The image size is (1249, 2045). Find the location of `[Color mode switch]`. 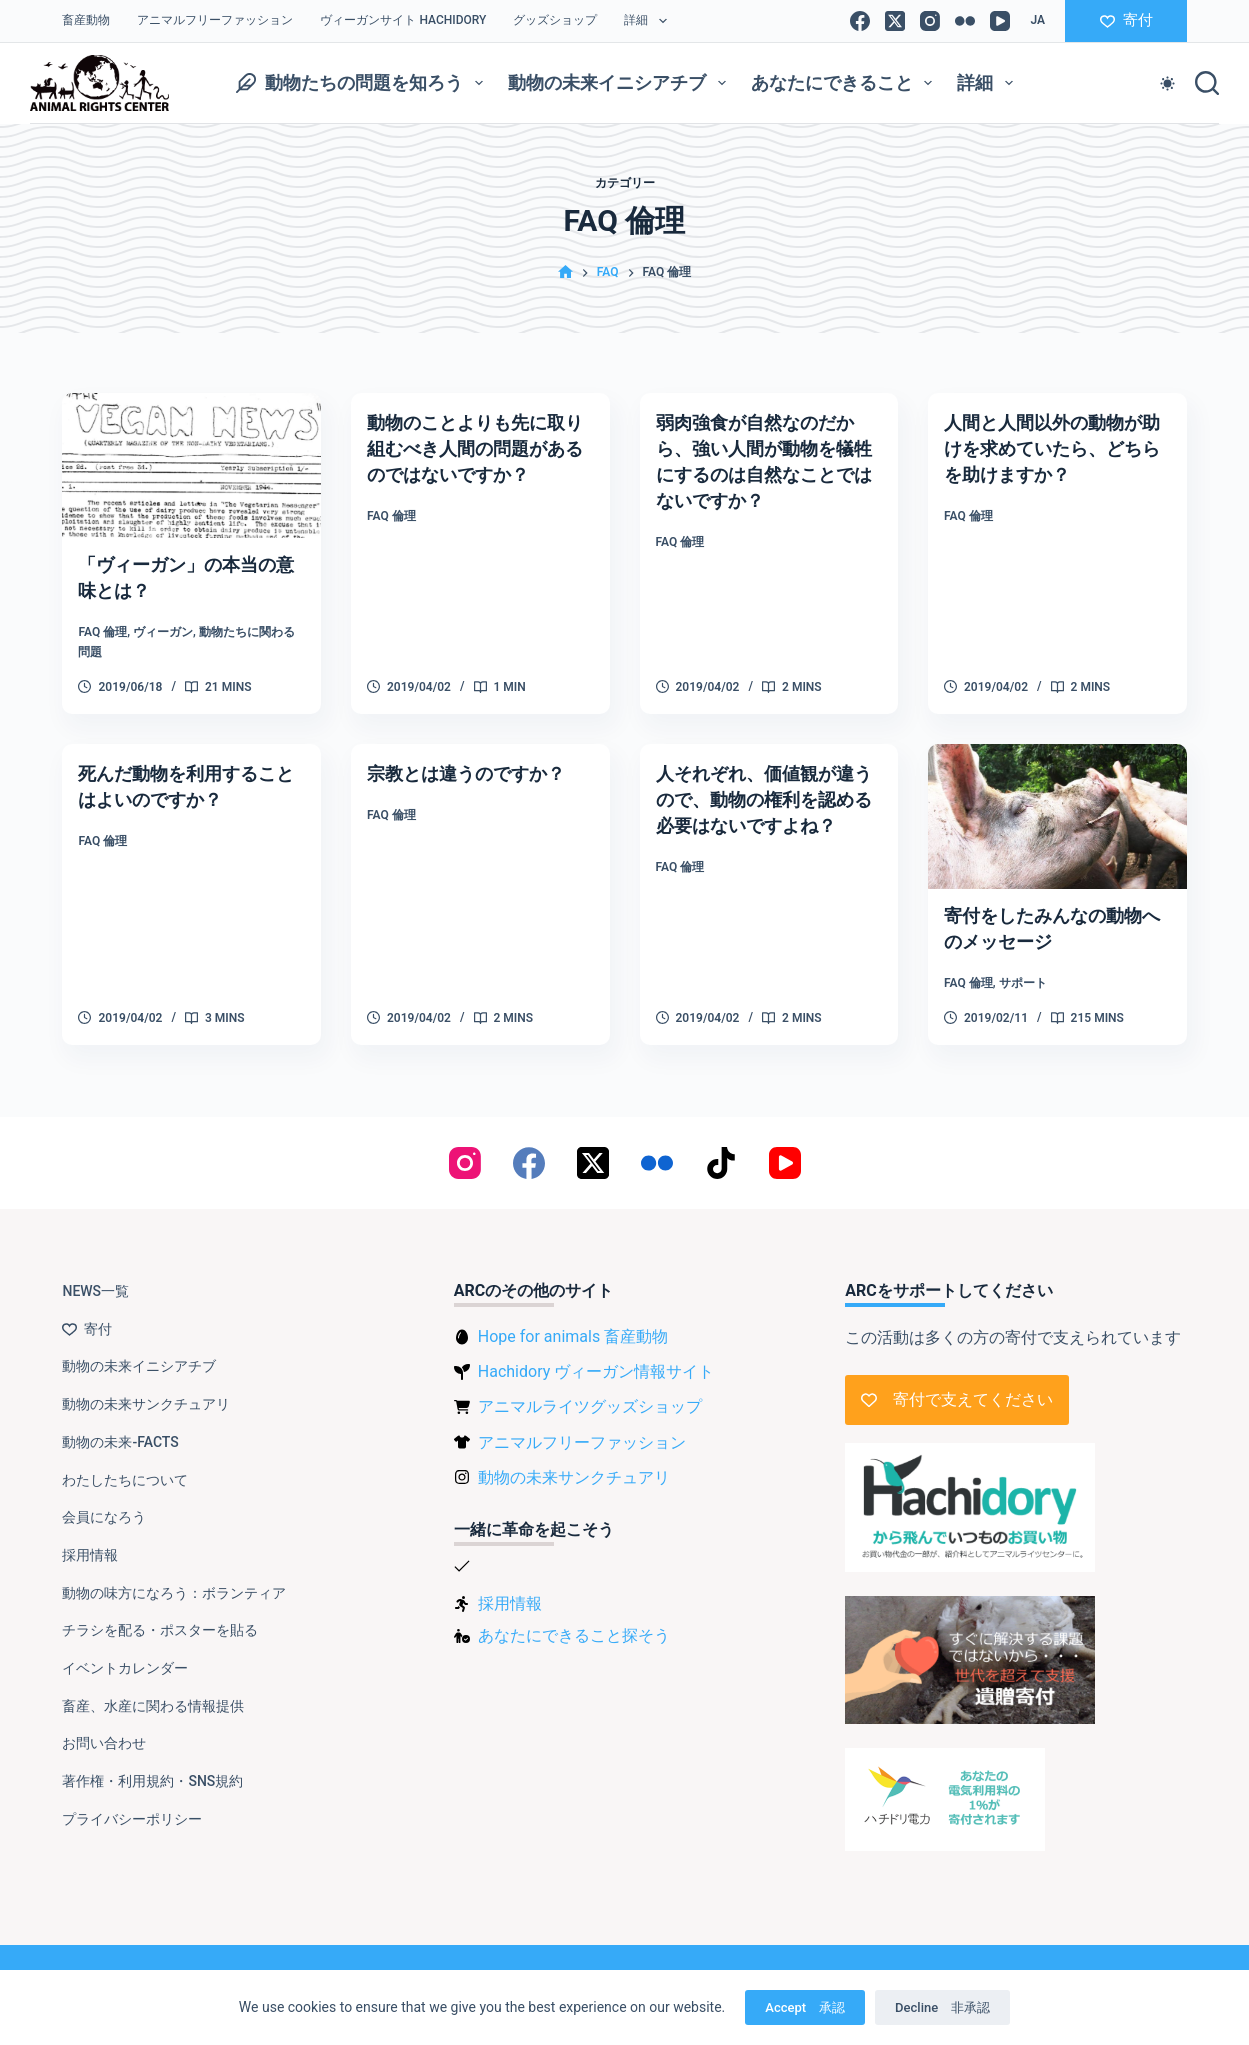

[Color mode switch] is located at coordinates (1167, 83).